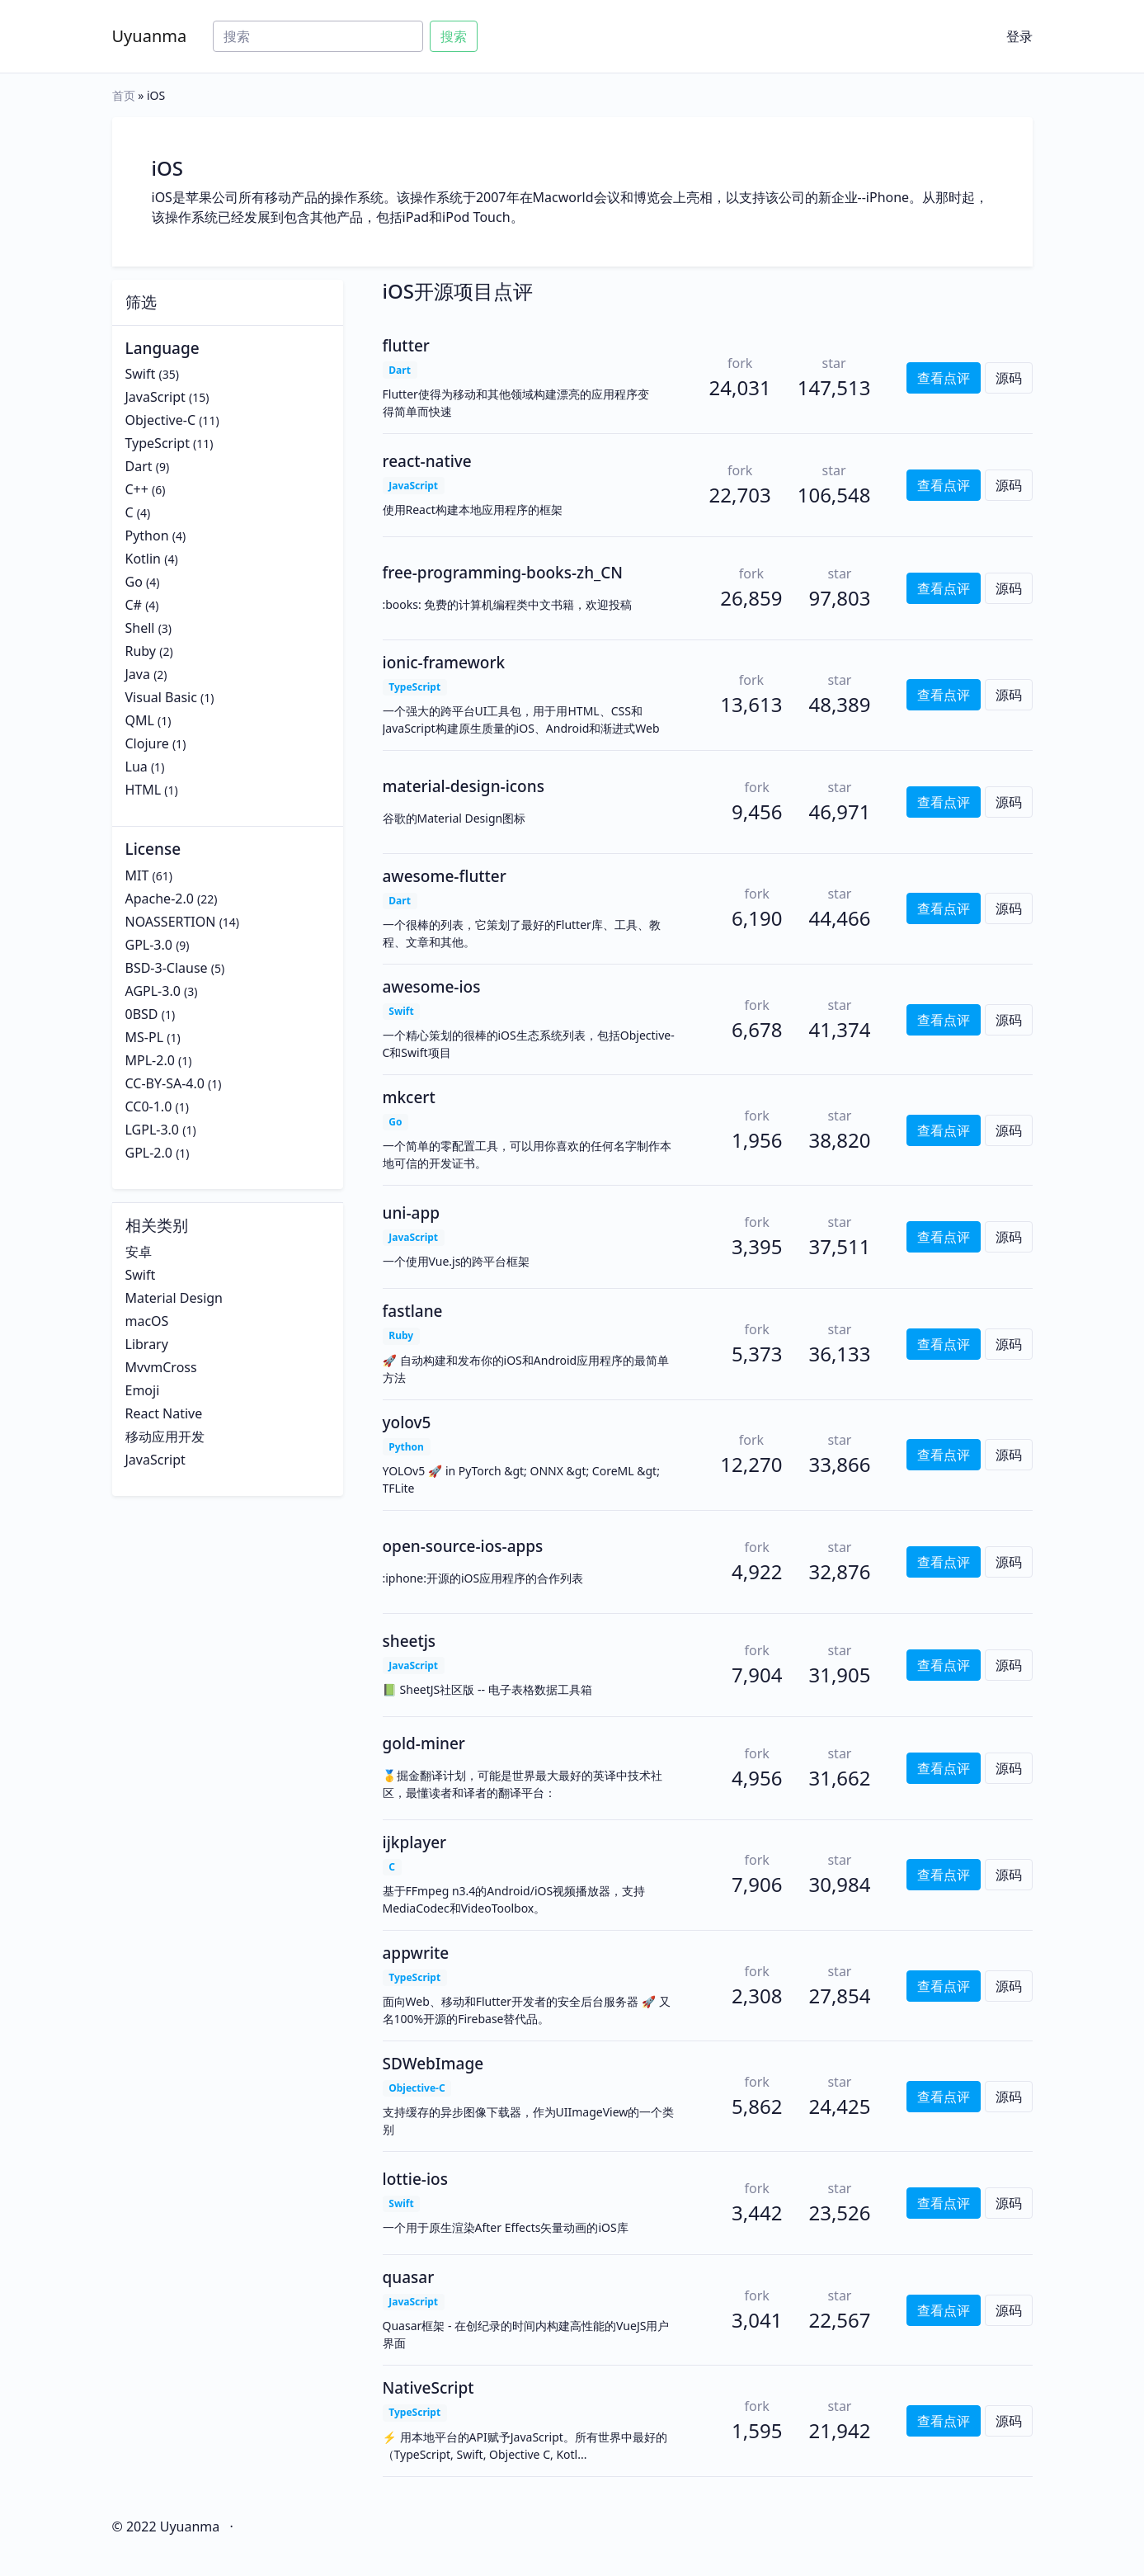  What do you see at coordinates (123, 95) in the screenshot?
I see `首页` at bounding box center [123, 95].